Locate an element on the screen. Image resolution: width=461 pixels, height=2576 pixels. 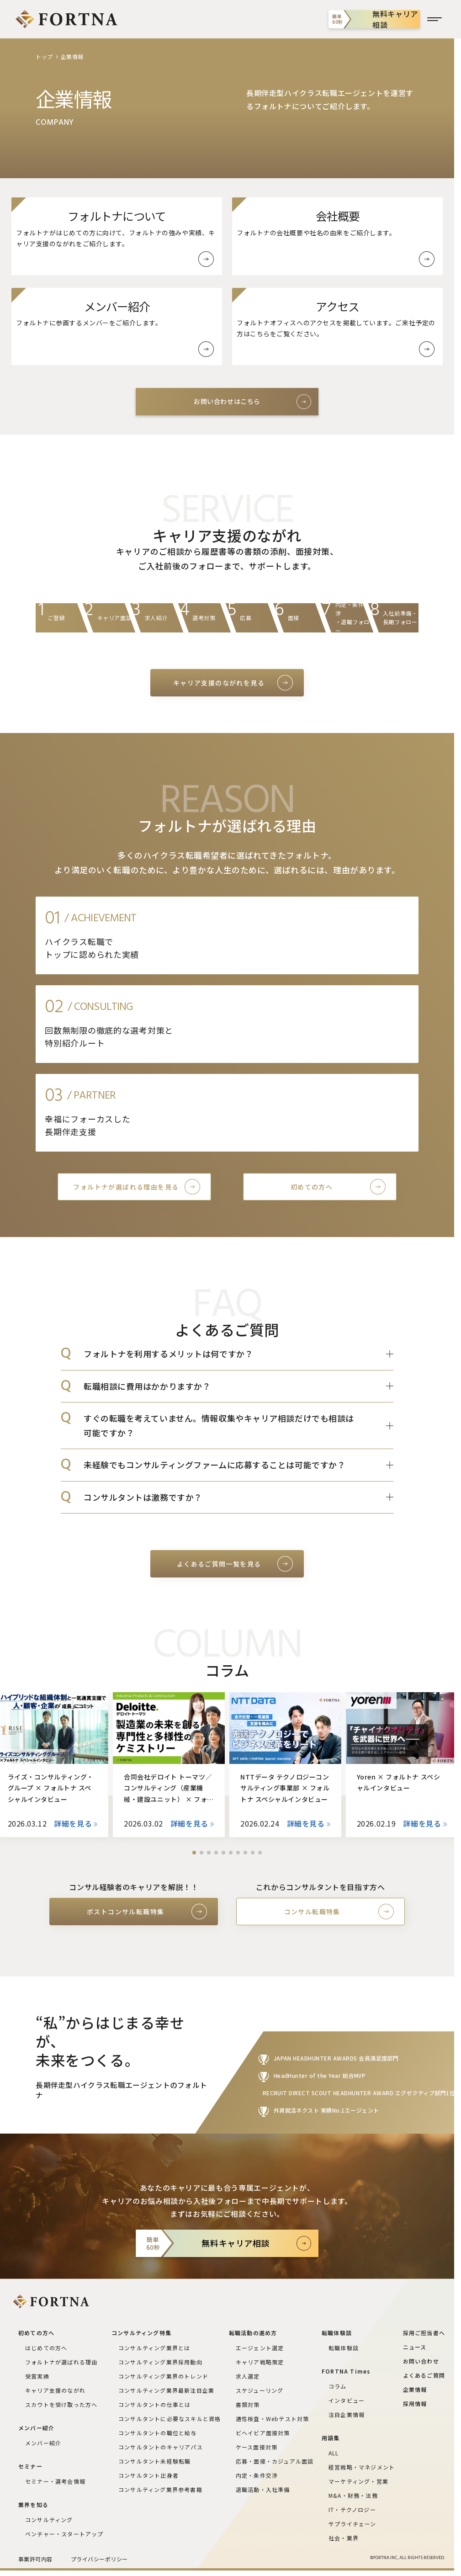
コンサルティング業界参考書籍 is located at coordinates (160, 2489).